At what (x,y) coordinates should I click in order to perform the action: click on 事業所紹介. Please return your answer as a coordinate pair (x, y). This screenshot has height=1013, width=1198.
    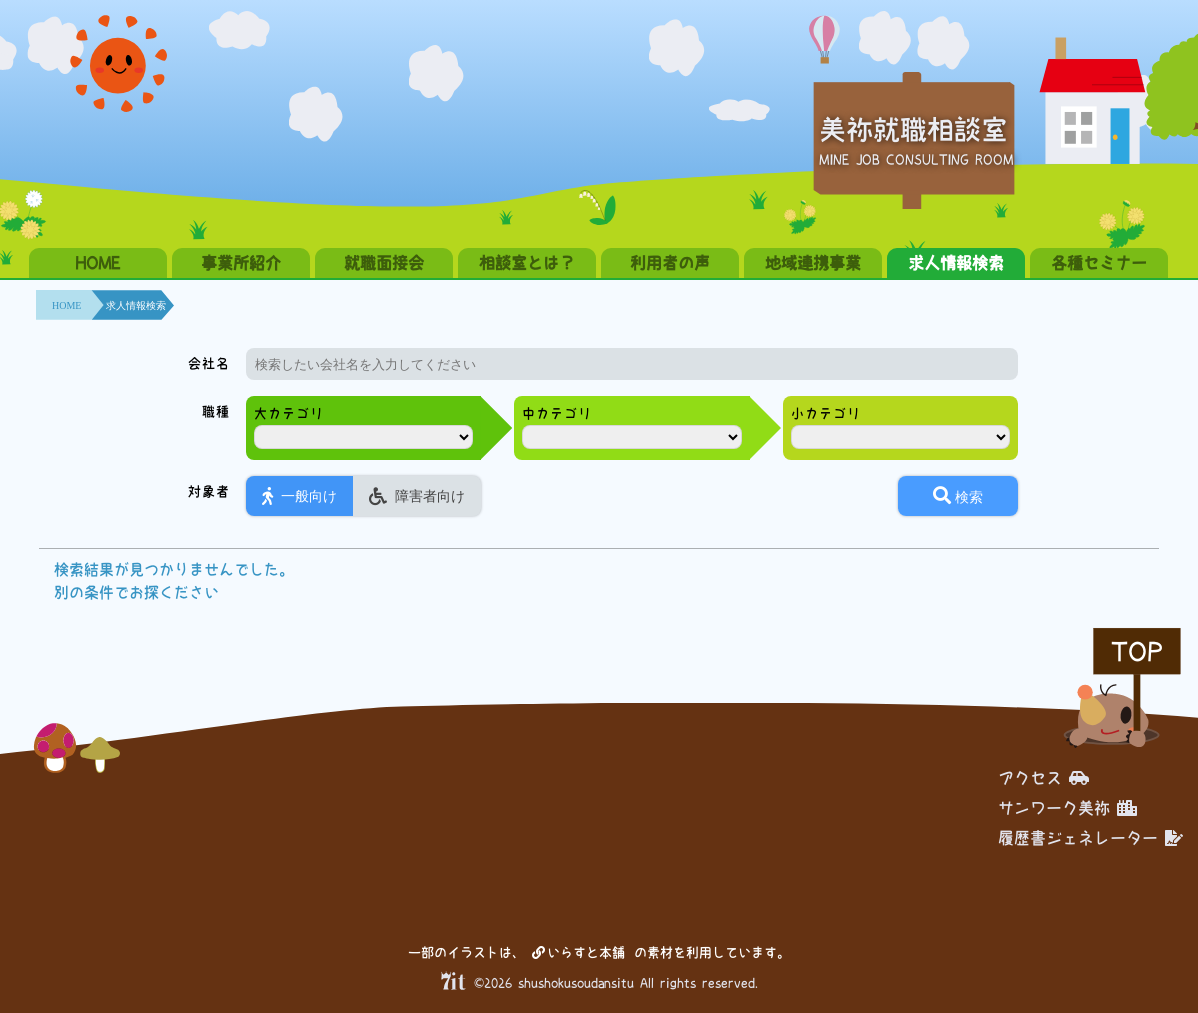
    Looking at the image, I should click on (241, 263).